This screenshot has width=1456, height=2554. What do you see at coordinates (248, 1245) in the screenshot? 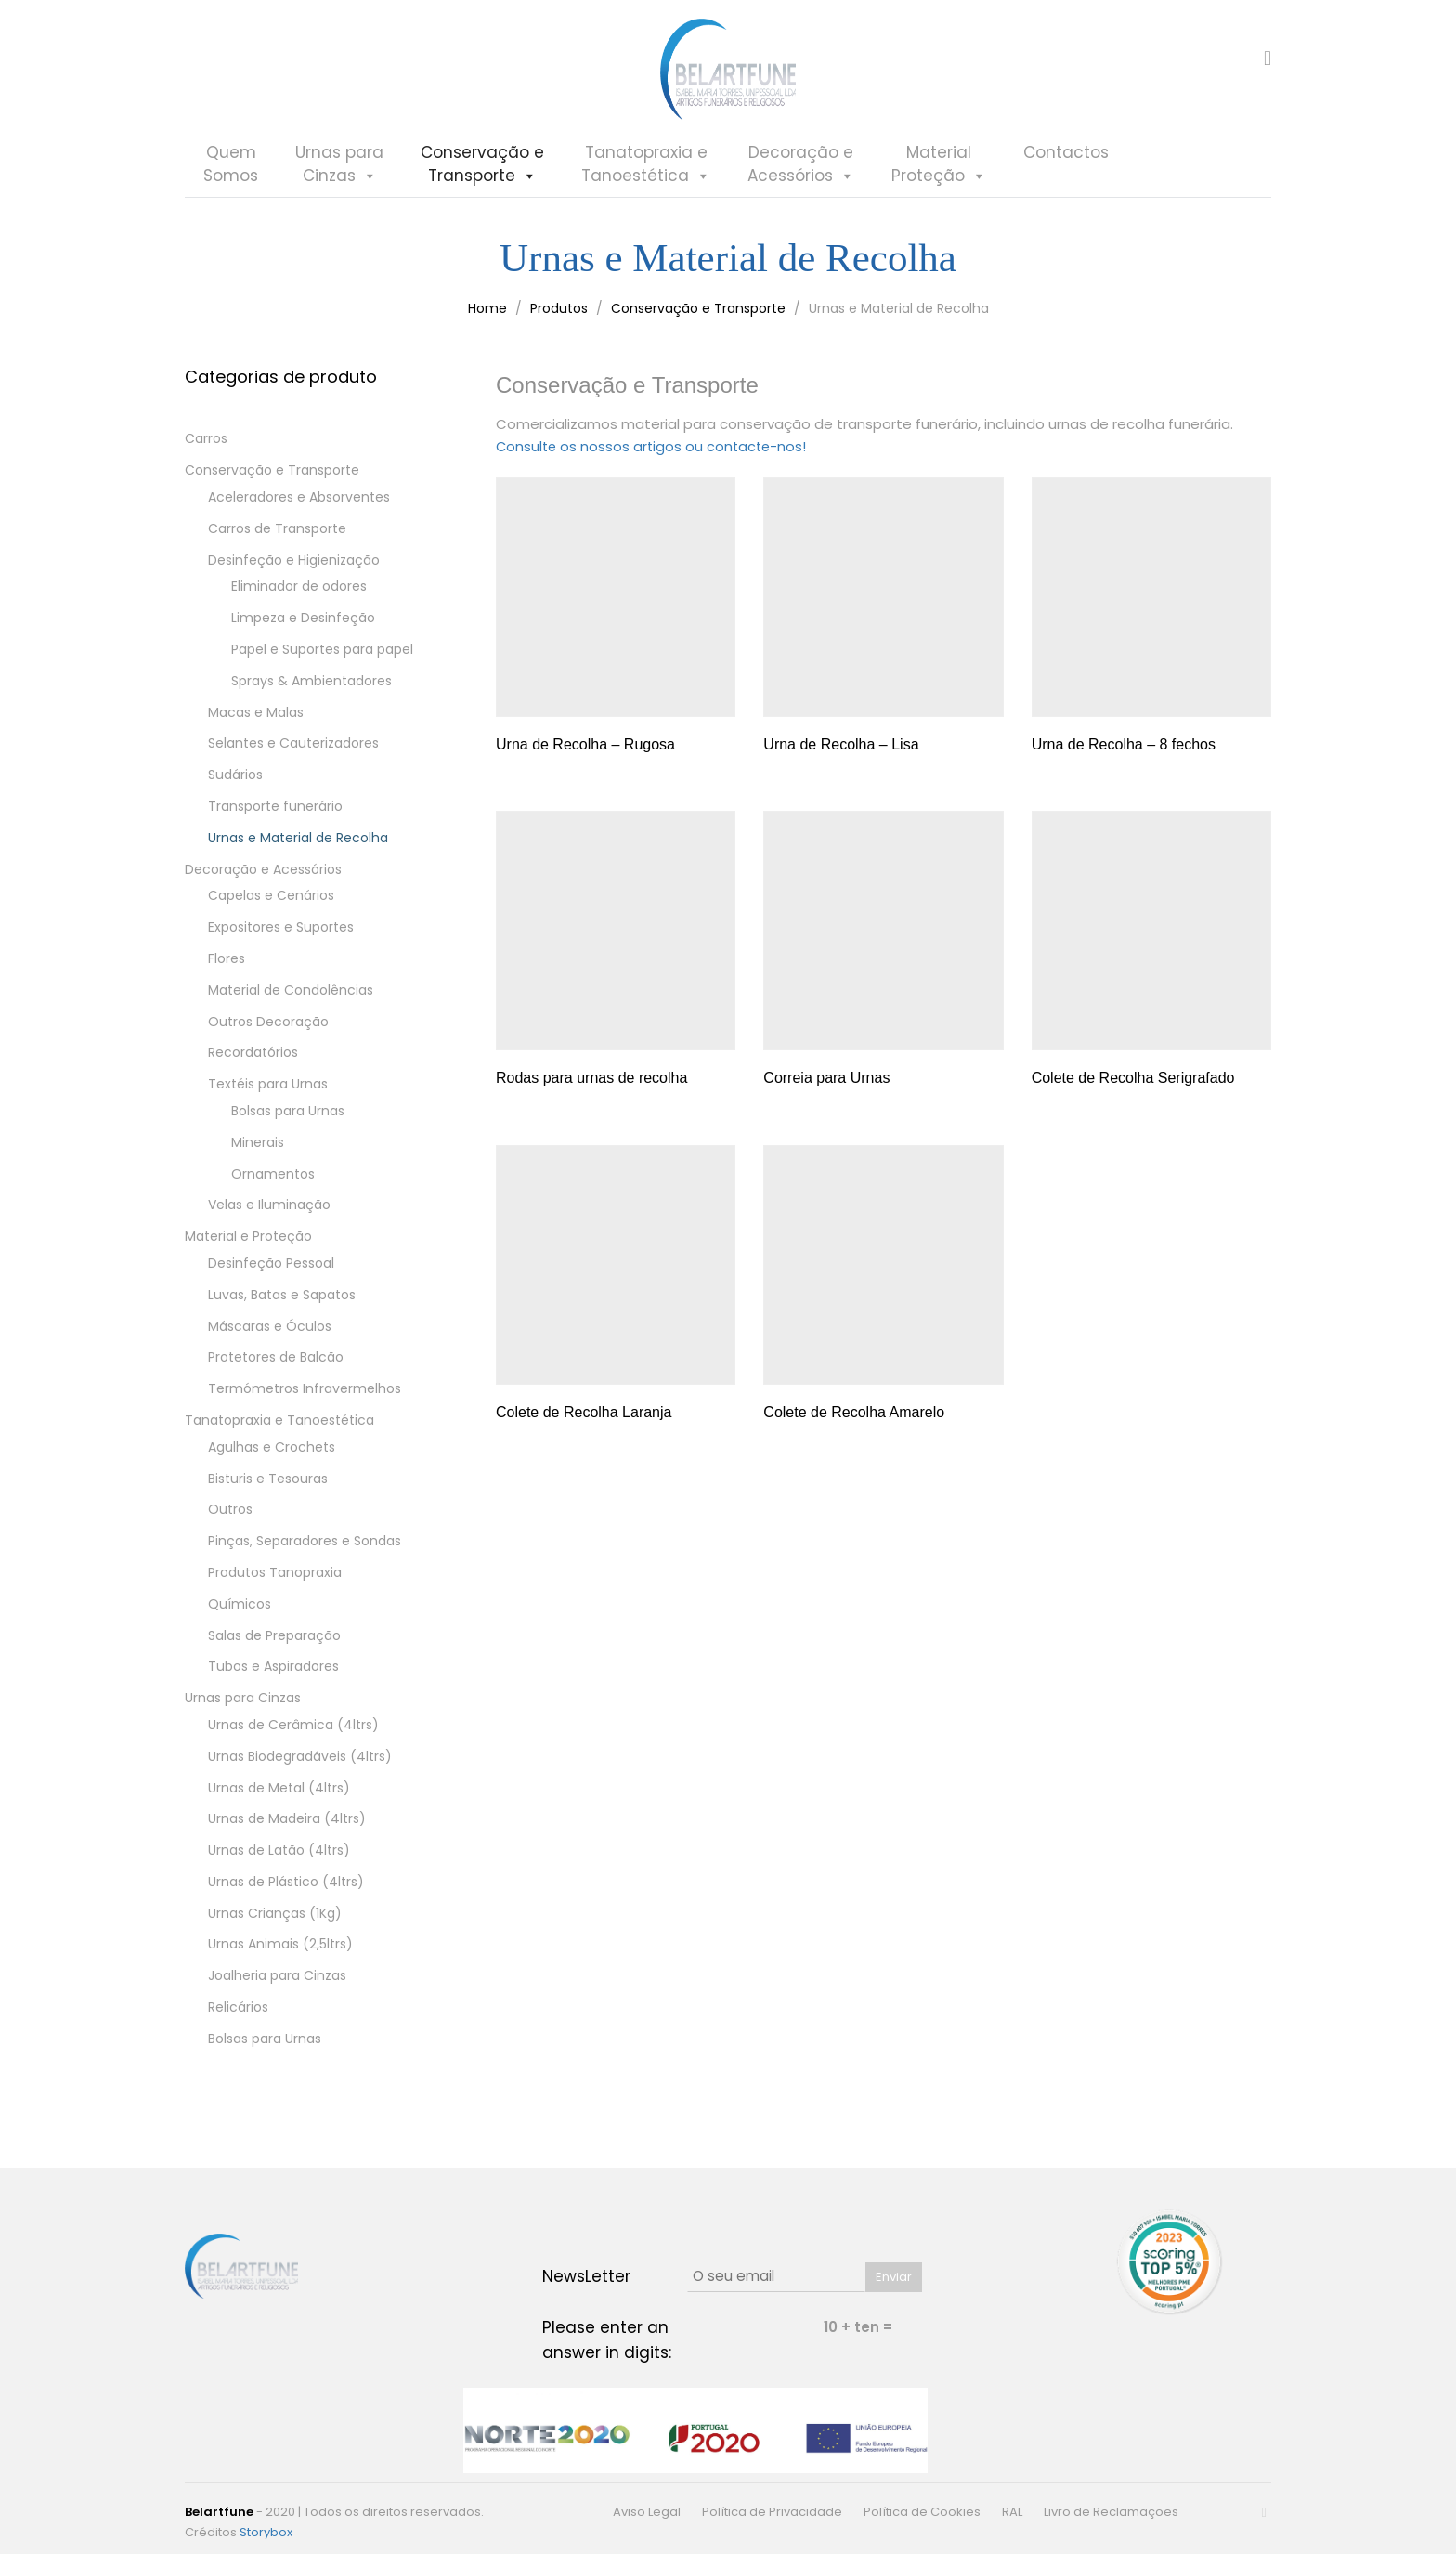
I see `Material e Proteção` at bounding box center [248, 1245].